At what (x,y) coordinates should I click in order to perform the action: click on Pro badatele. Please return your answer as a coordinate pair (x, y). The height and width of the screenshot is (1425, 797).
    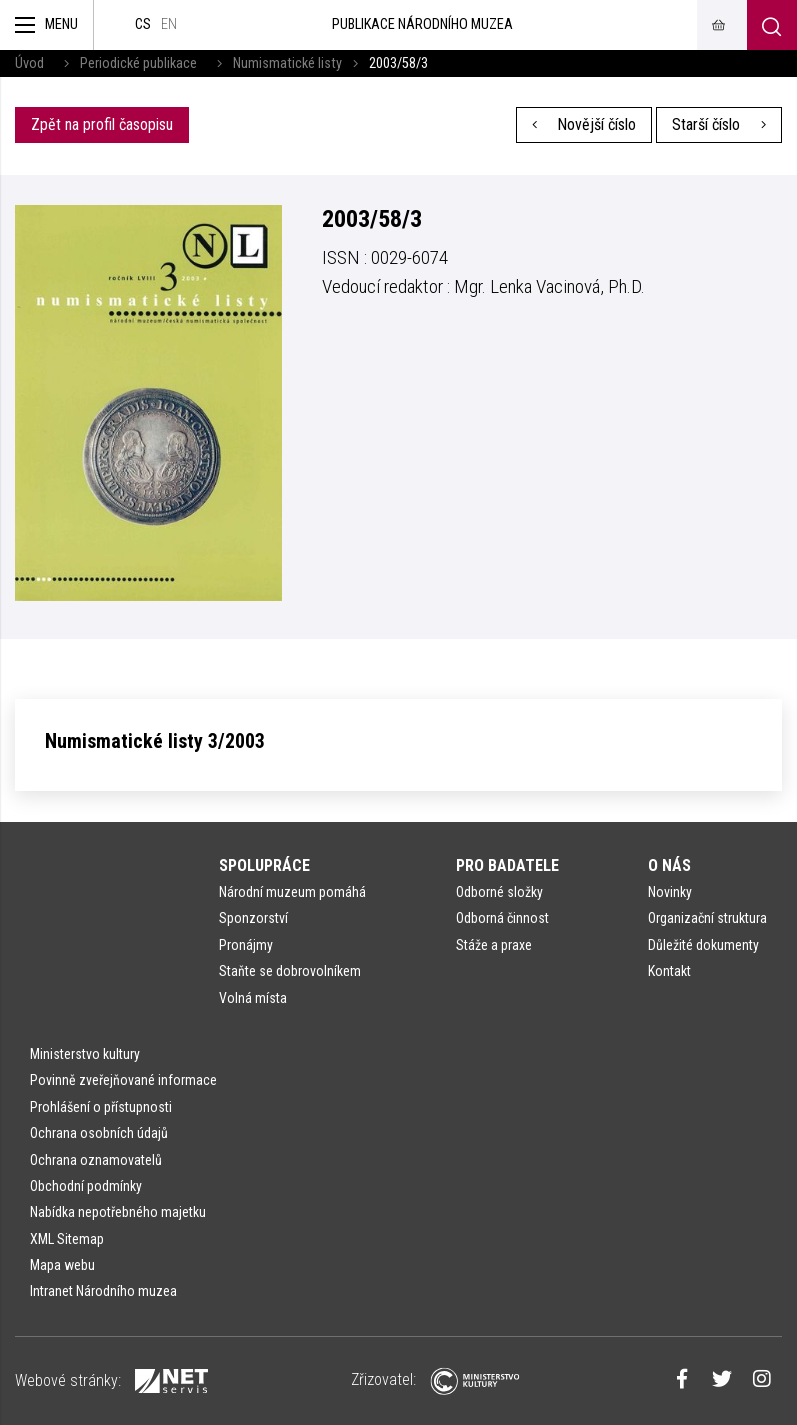
    Looking at the image, I should click on (507, 865).